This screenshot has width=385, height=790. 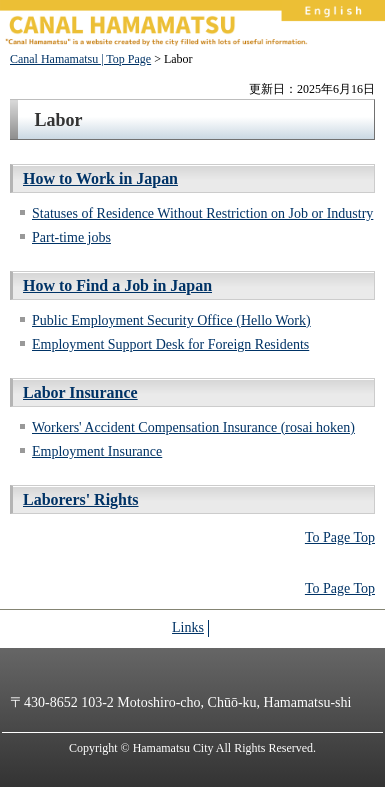 I want to click on To Page Top, so click(x=340, y=537).